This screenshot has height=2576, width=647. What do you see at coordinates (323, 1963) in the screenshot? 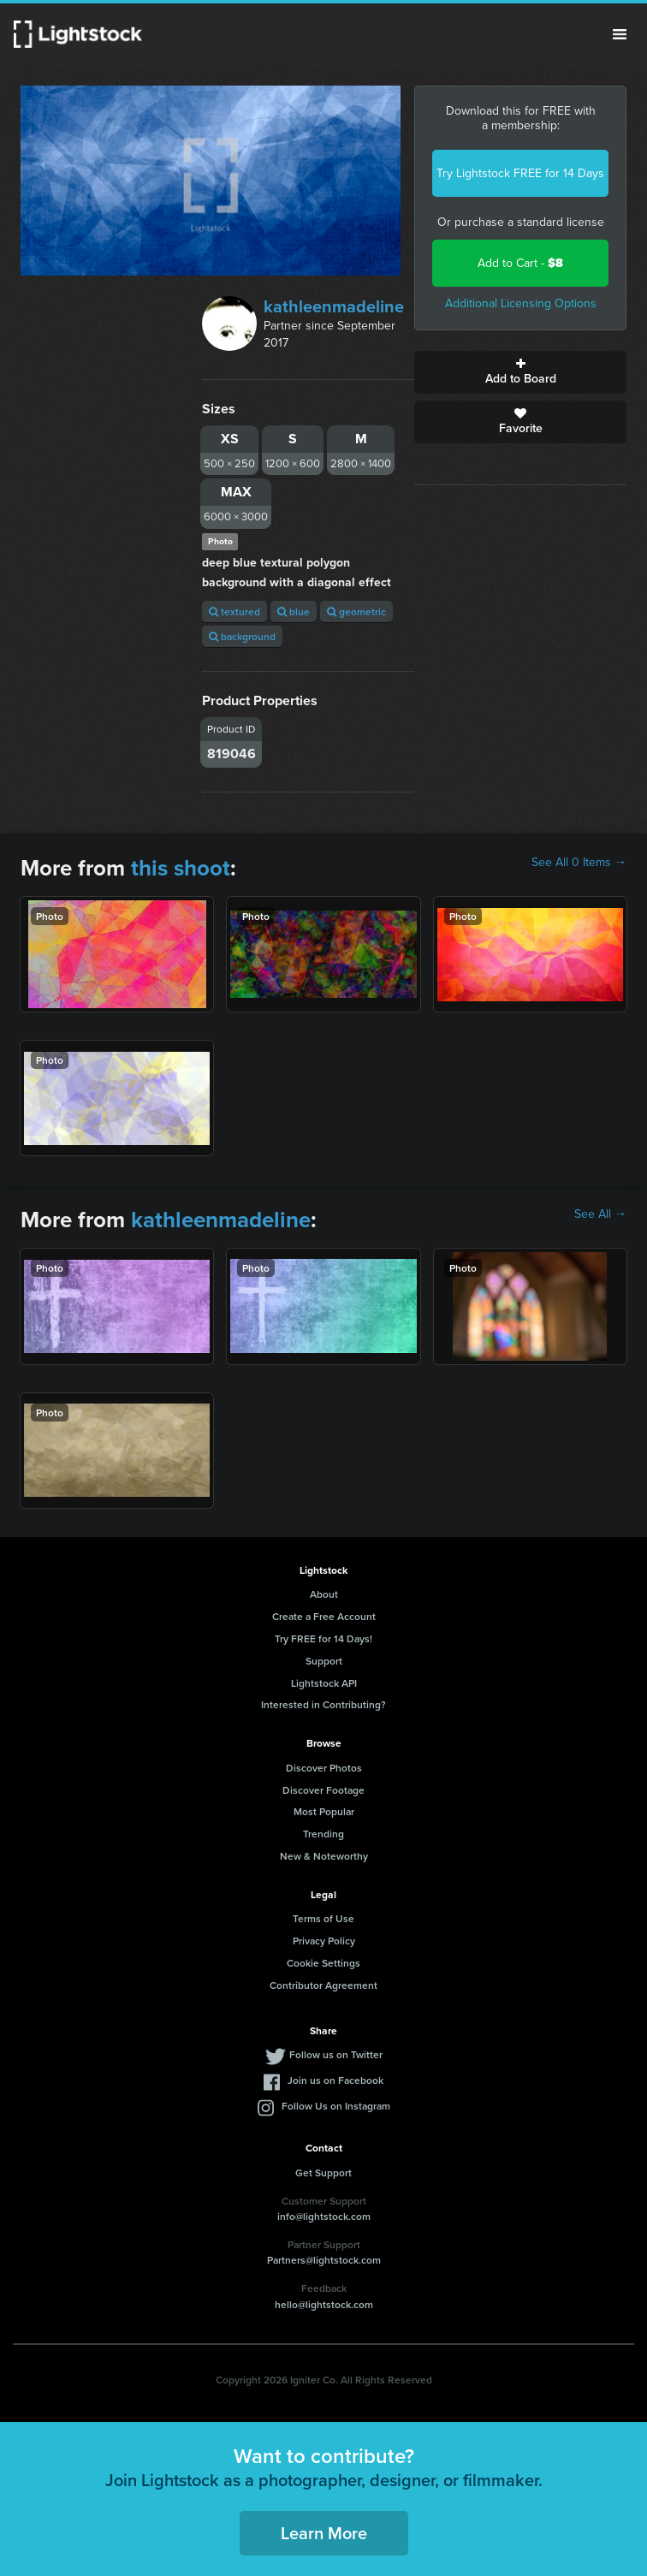
I see `Cookie Settings` at bounding box center [323, 1963].